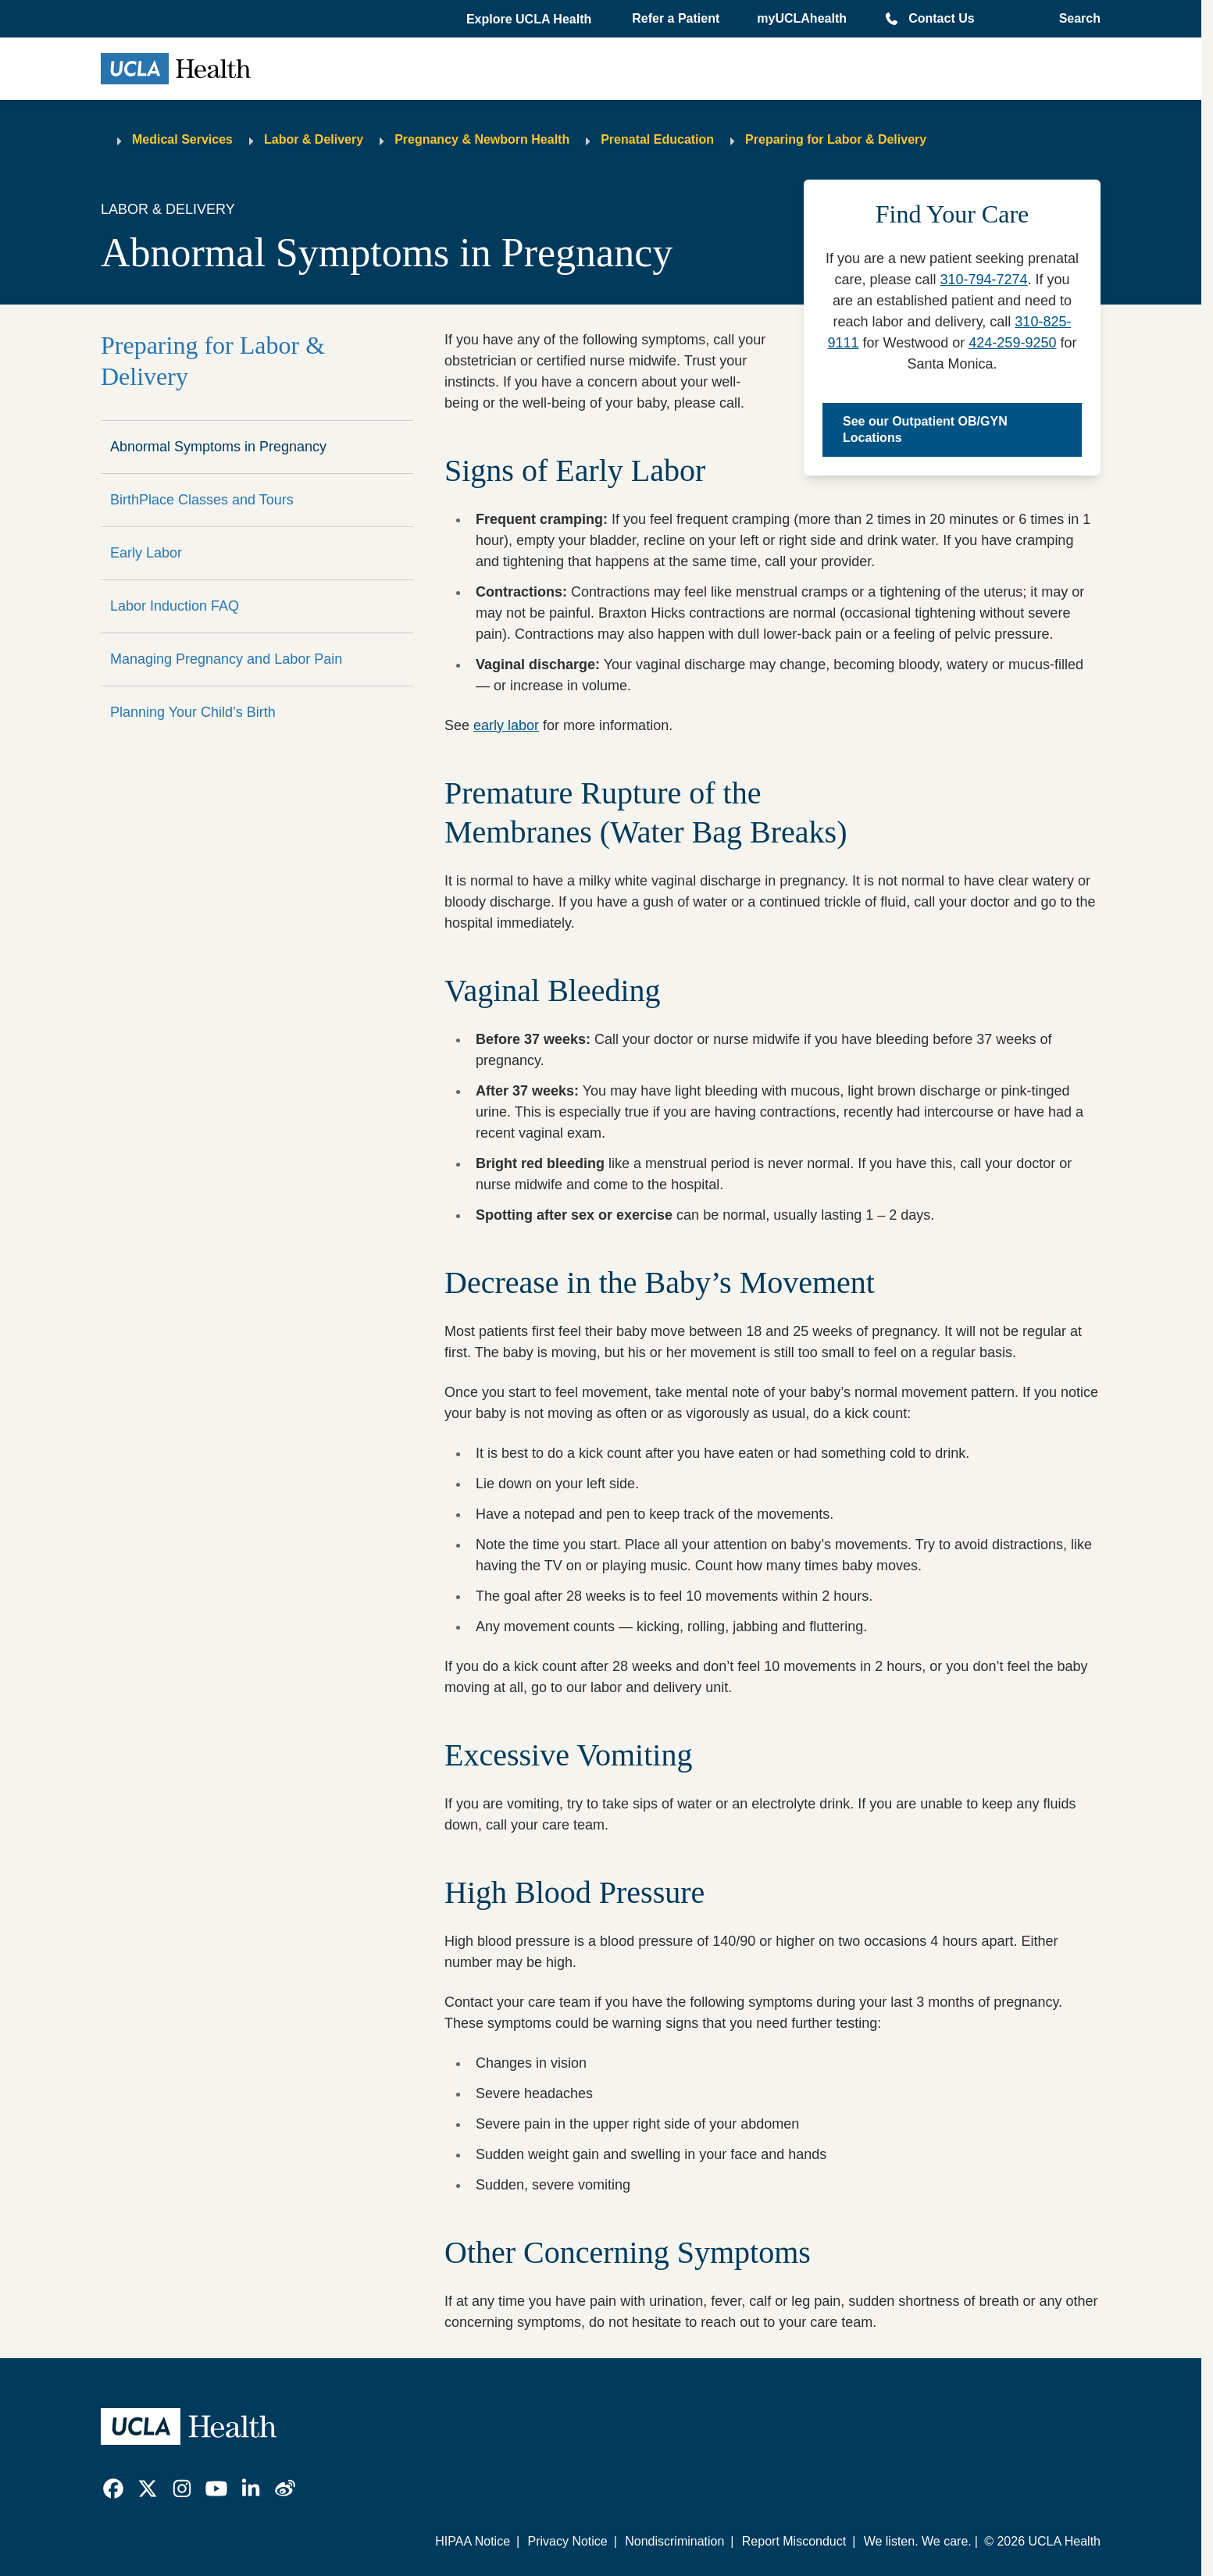  I want to click on Preparing for Labor & Delivery, so click(835, 139).